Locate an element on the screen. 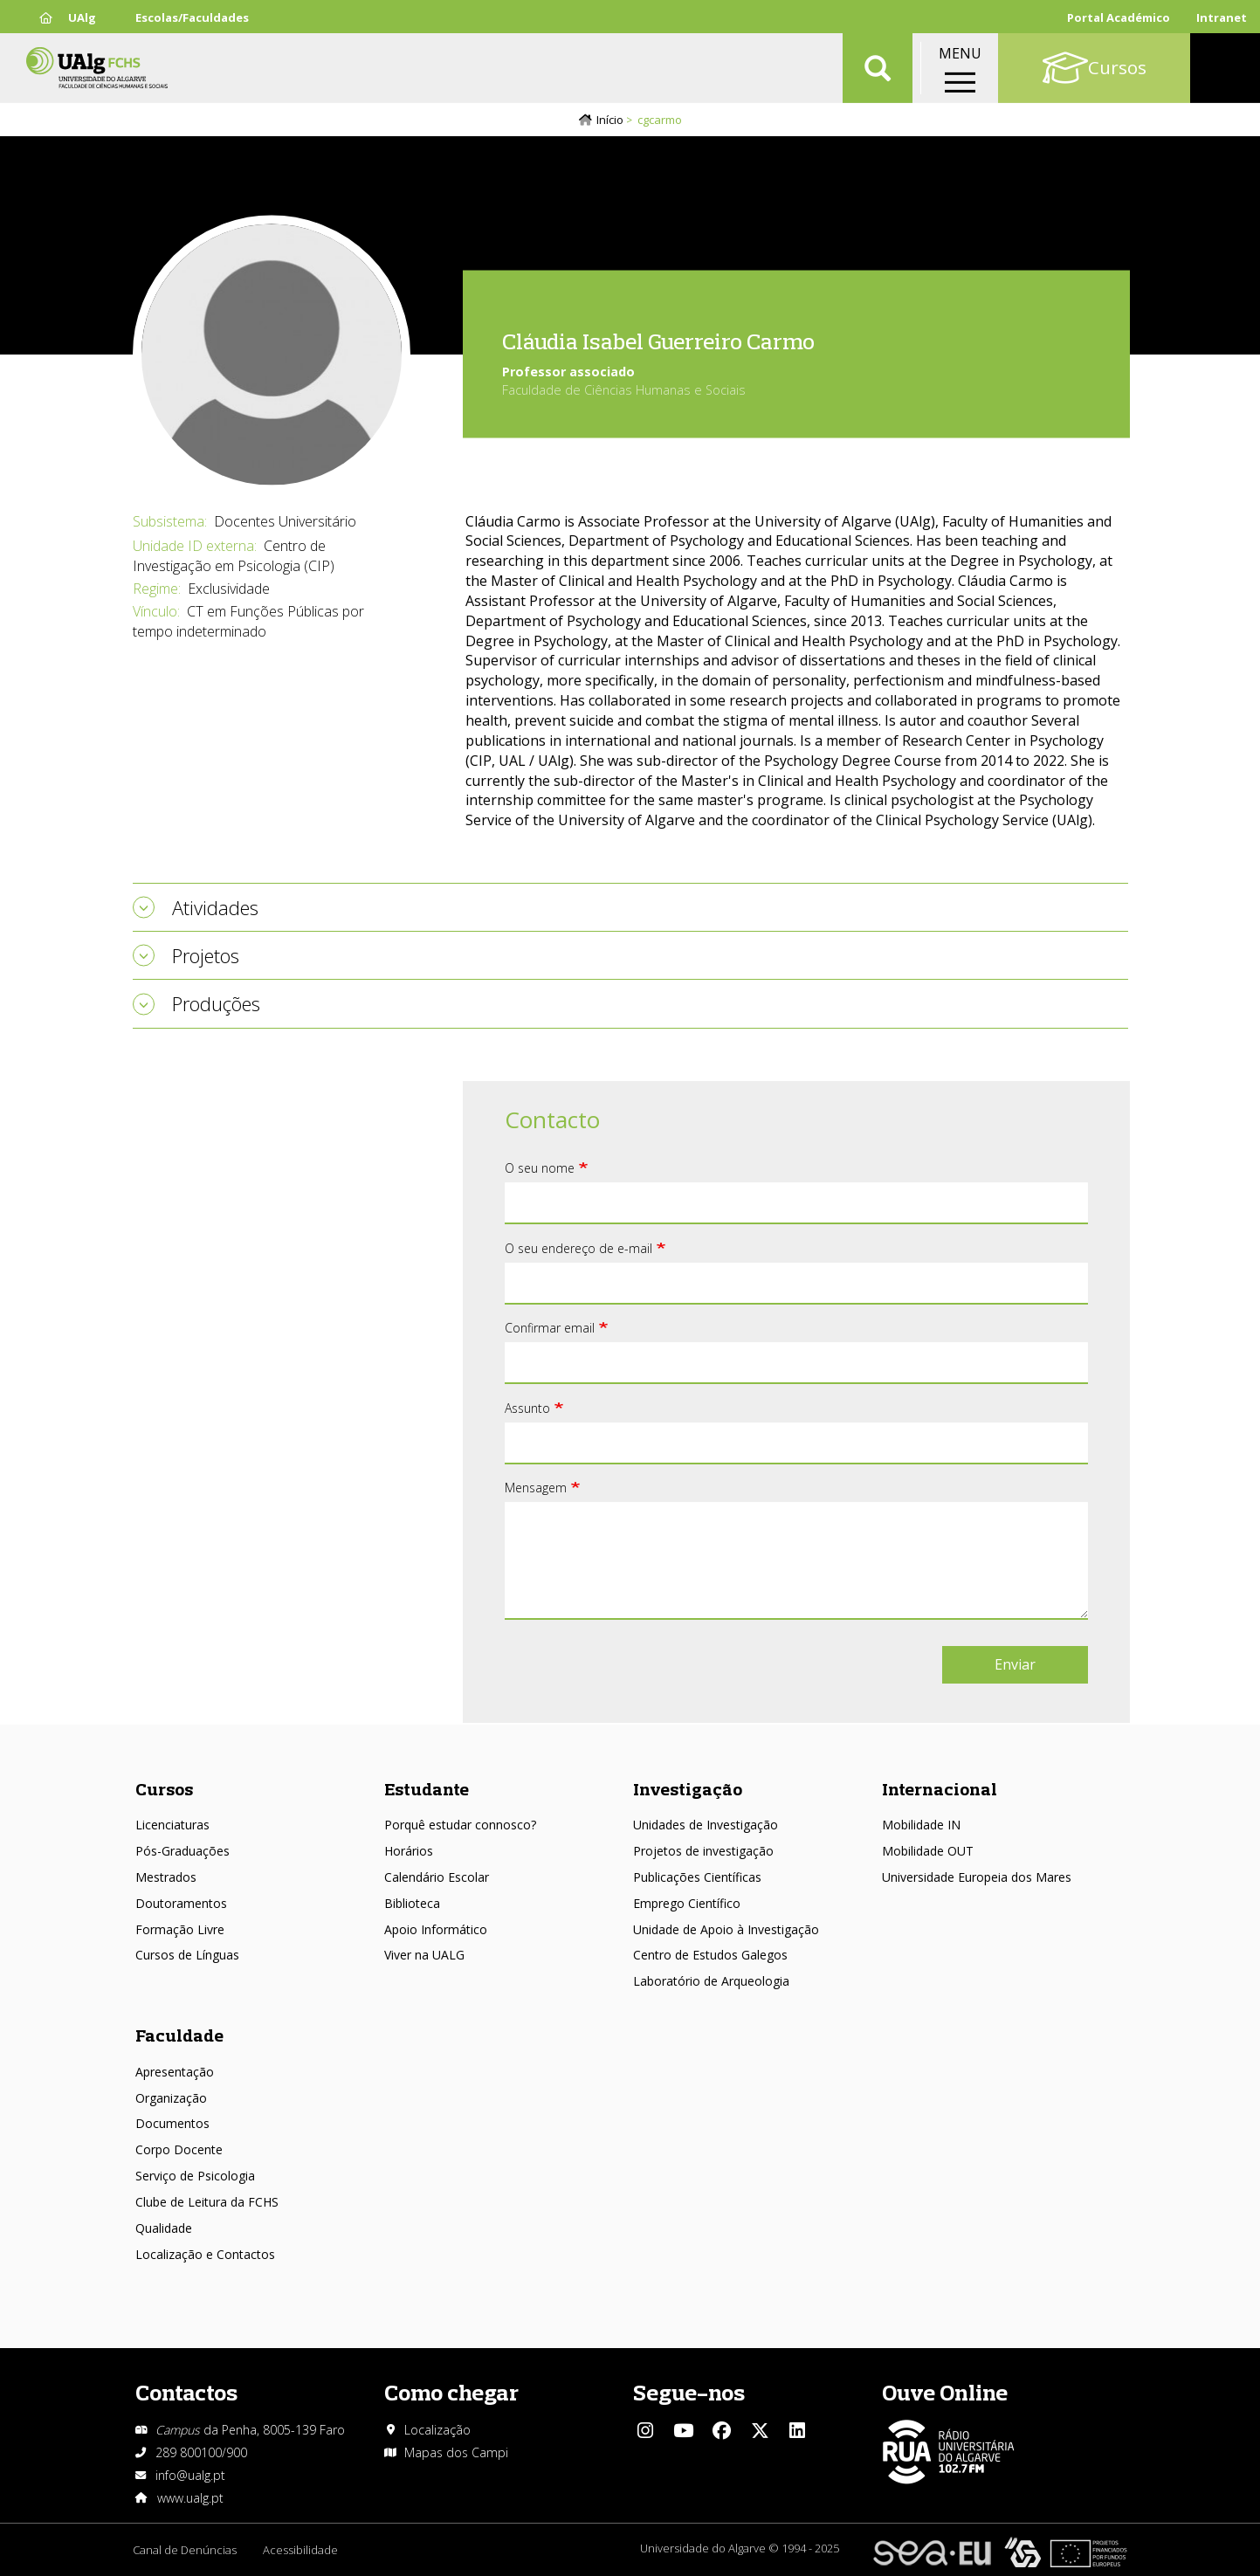 This screenshot has height=2576, width=1260. Porquê estudar connosco? is located at coordinates (460, 1824).